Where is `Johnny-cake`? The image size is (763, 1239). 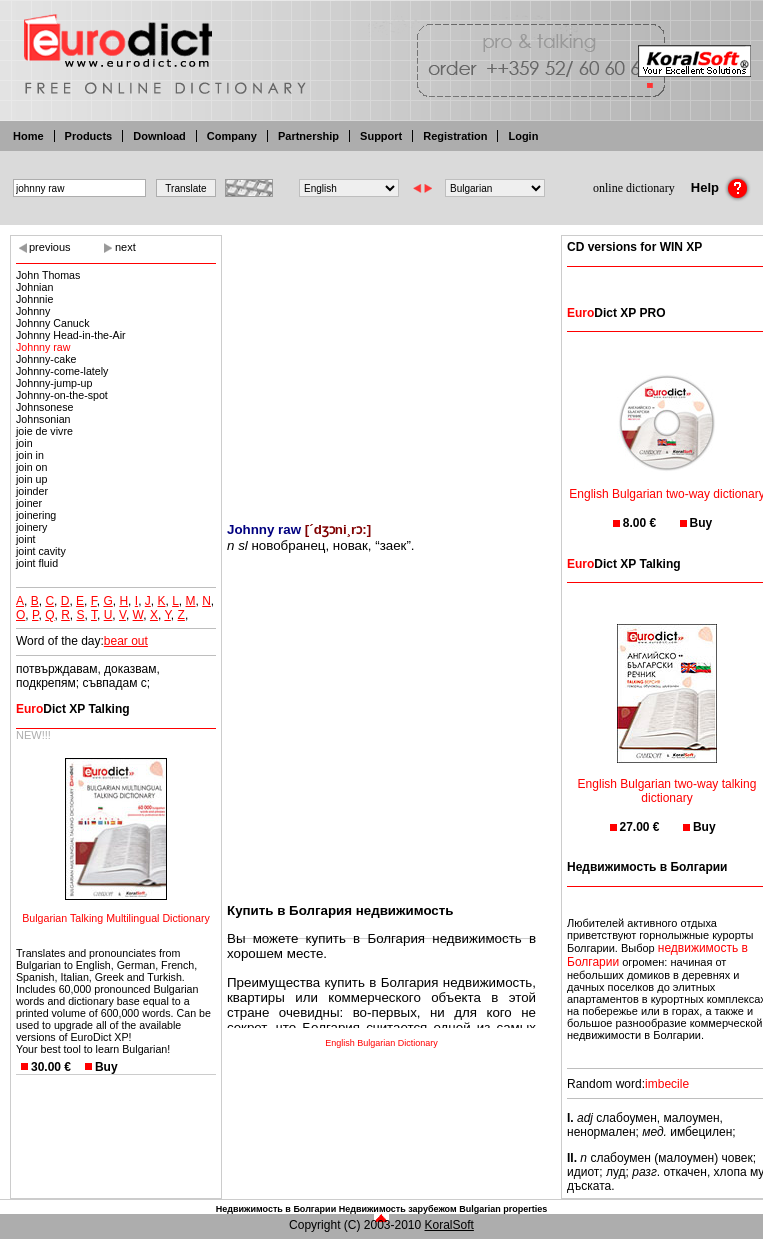 Johnny-cake is located at coordinates (46, 359).